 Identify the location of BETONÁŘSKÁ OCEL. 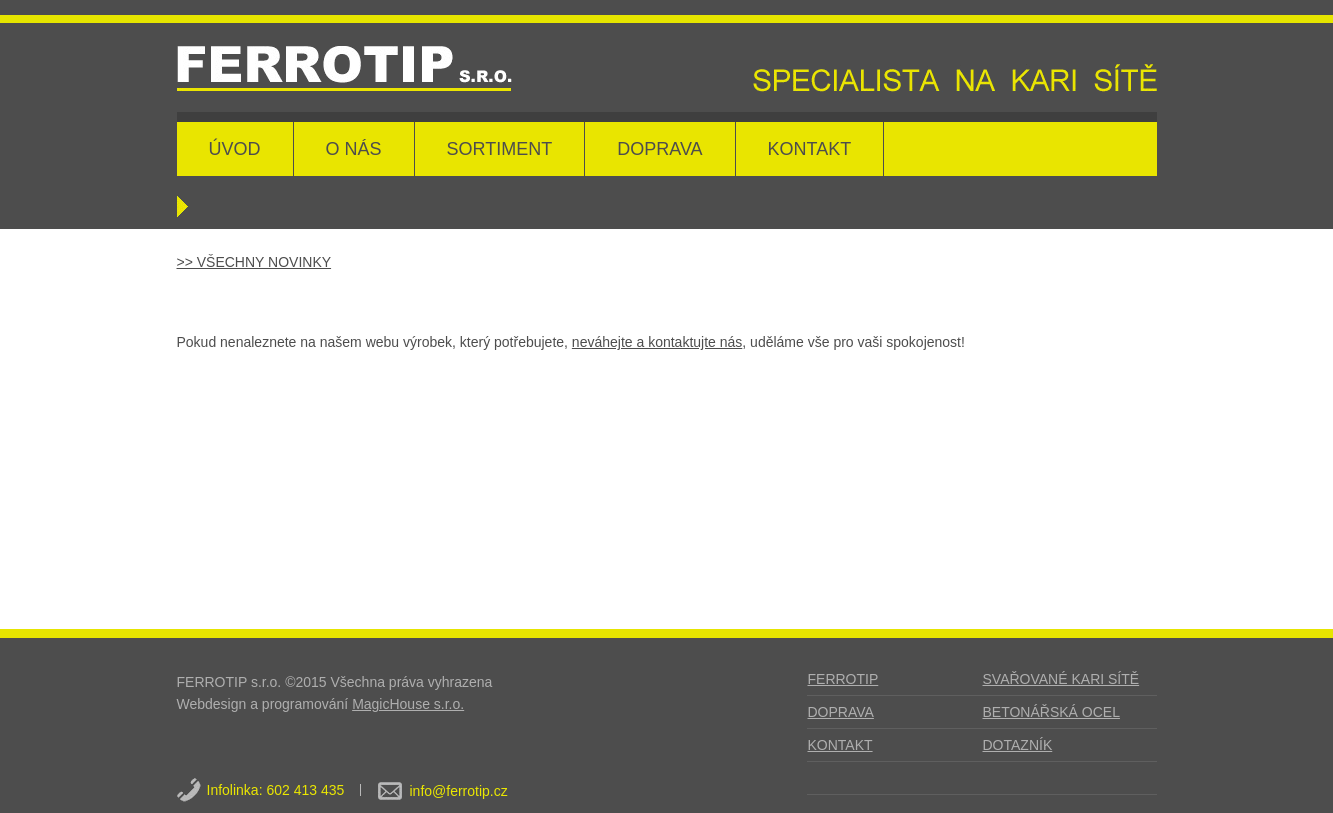
(1051, 712).